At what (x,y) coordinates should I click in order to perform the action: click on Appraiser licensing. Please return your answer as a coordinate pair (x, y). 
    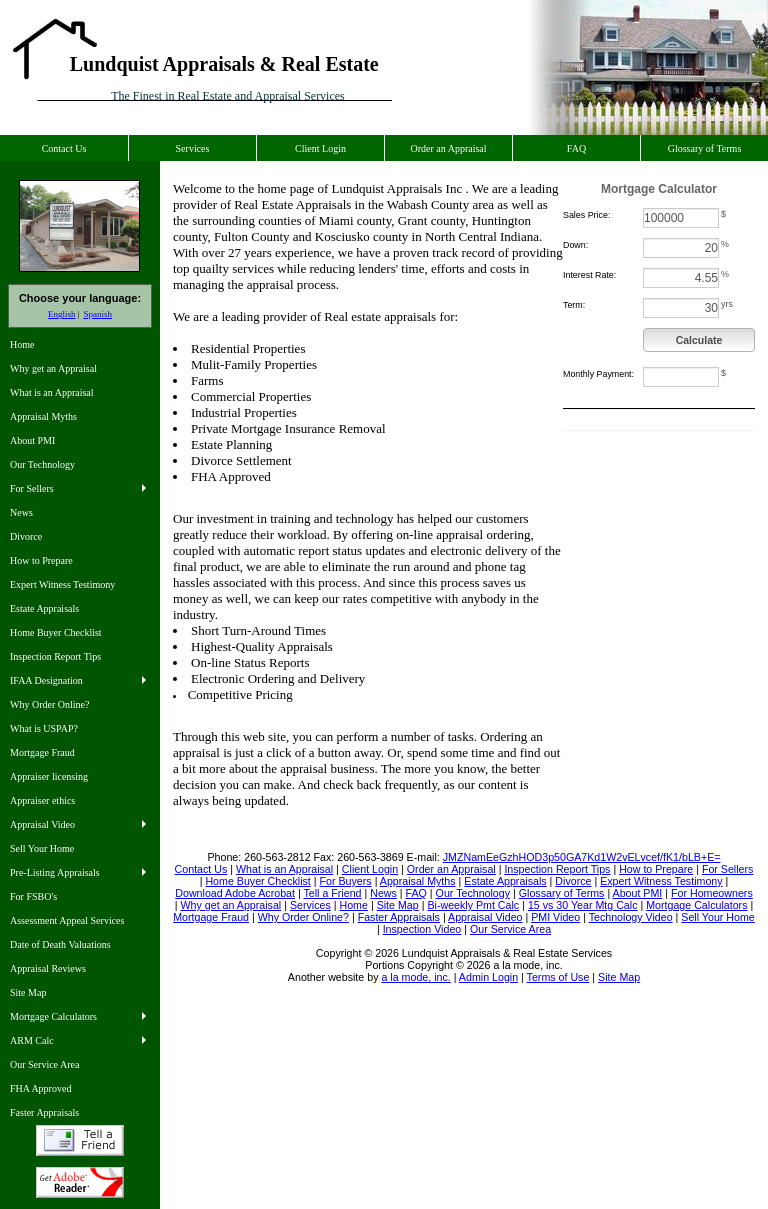
    Looking at the image, I should click on (49, 776).